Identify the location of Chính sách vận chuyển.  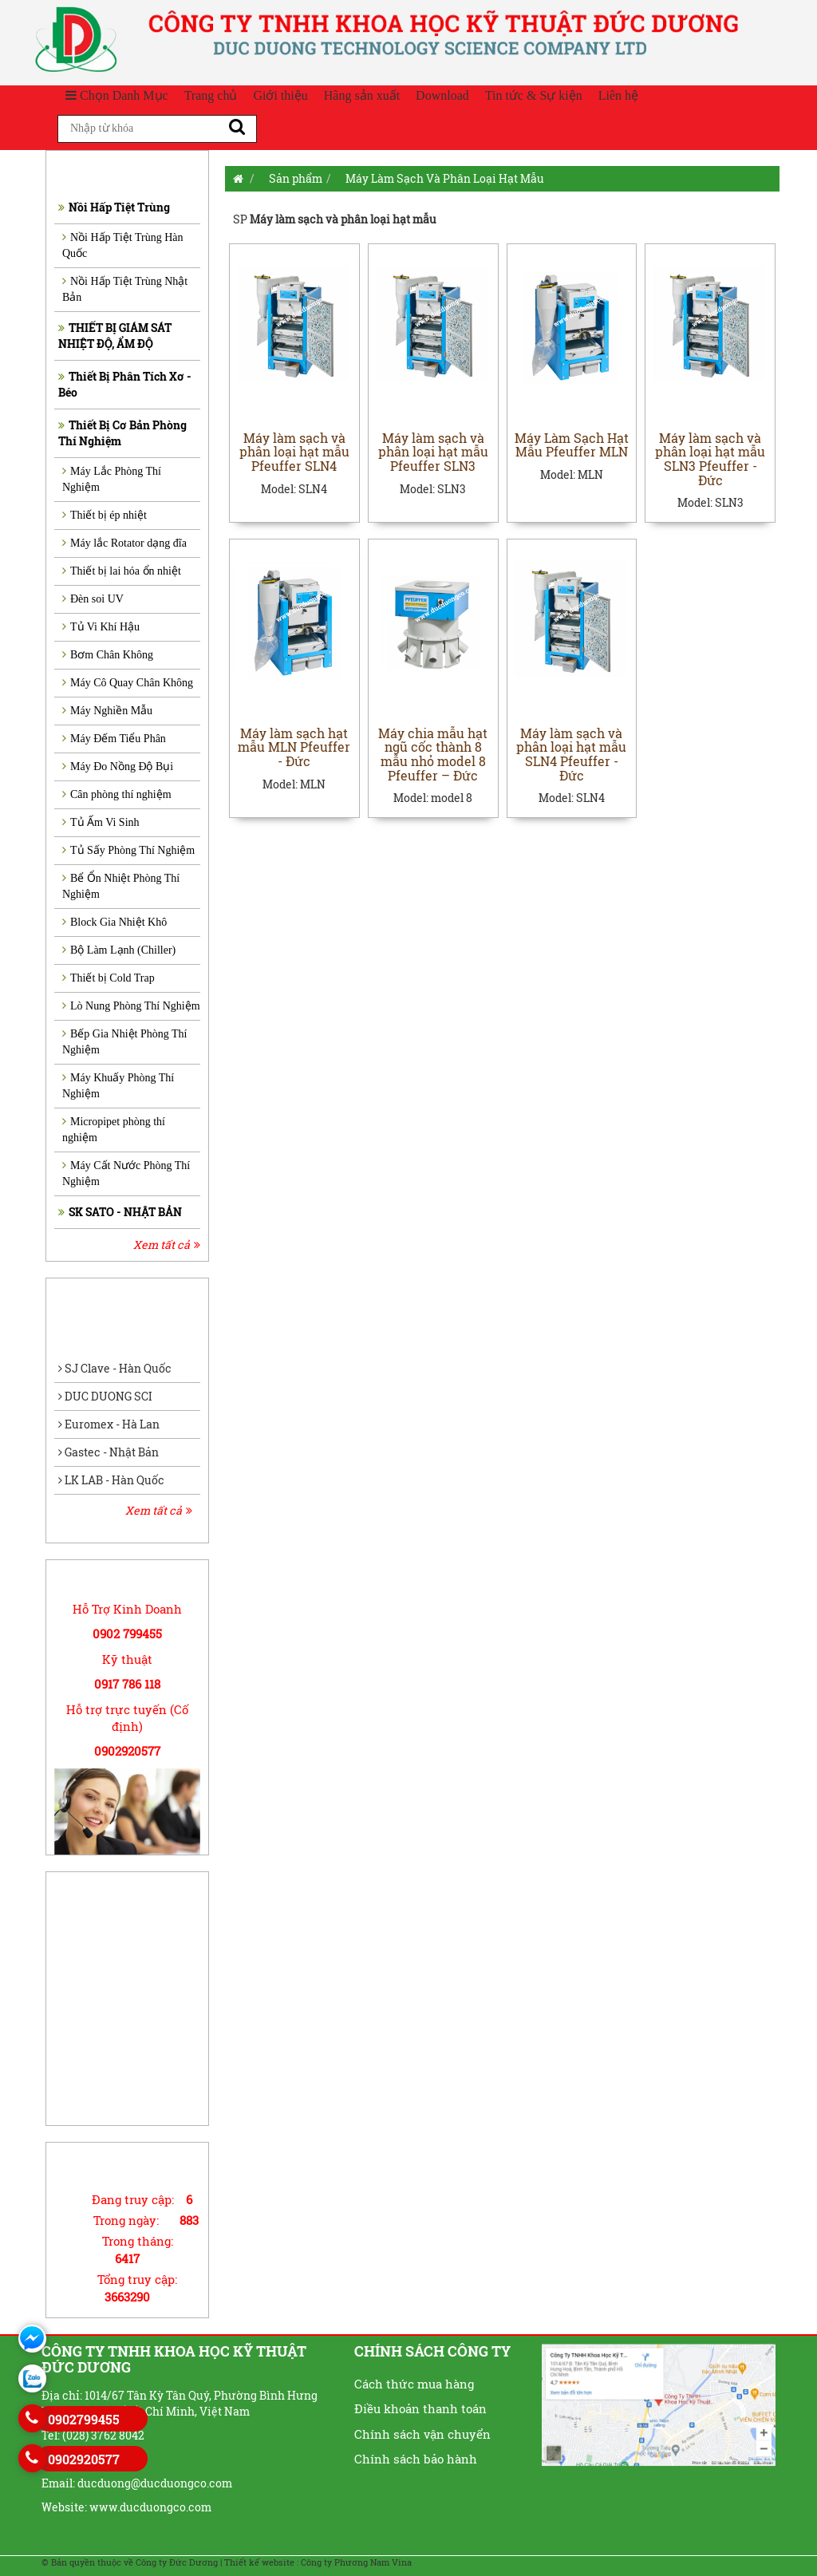
(422, 2434).